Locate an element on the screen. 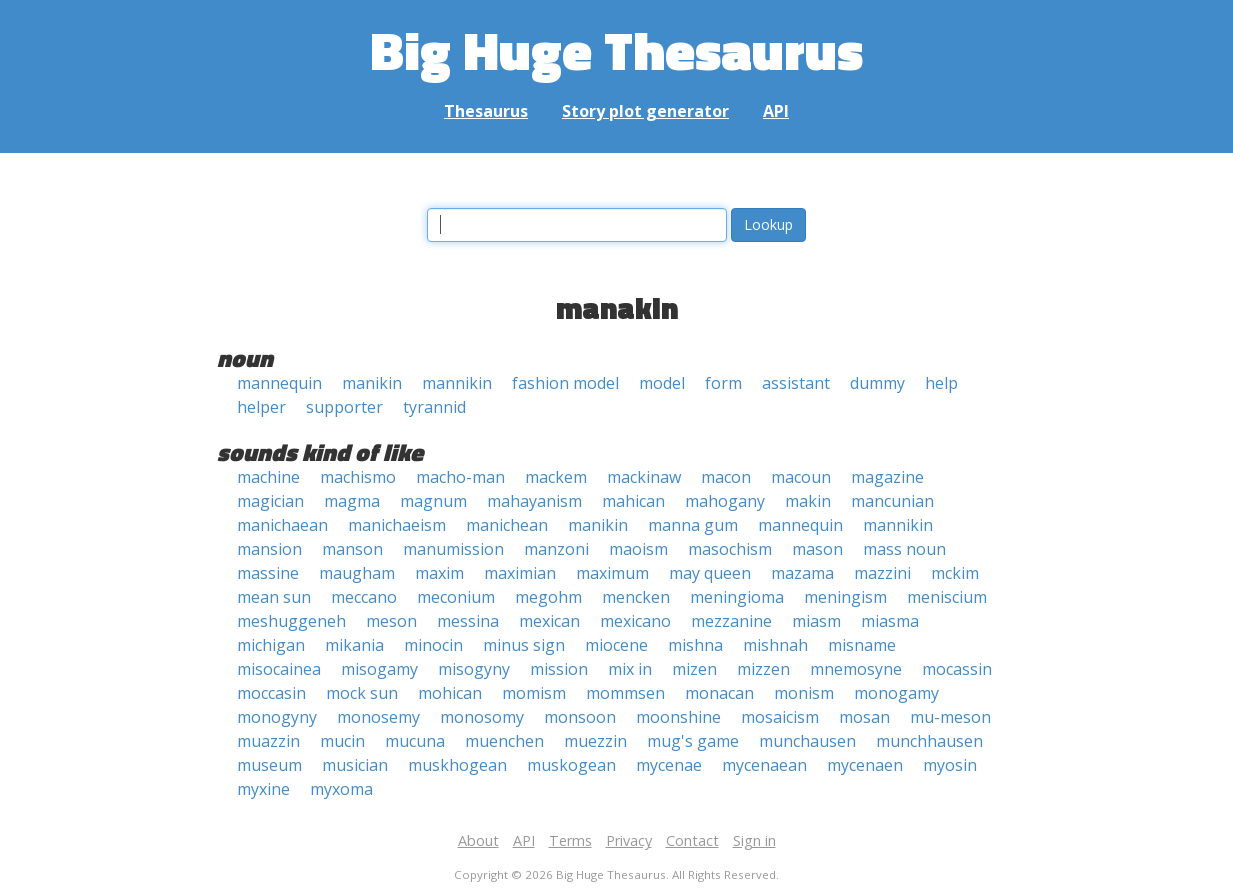  tyrannid is located at coordinates (434, 407).